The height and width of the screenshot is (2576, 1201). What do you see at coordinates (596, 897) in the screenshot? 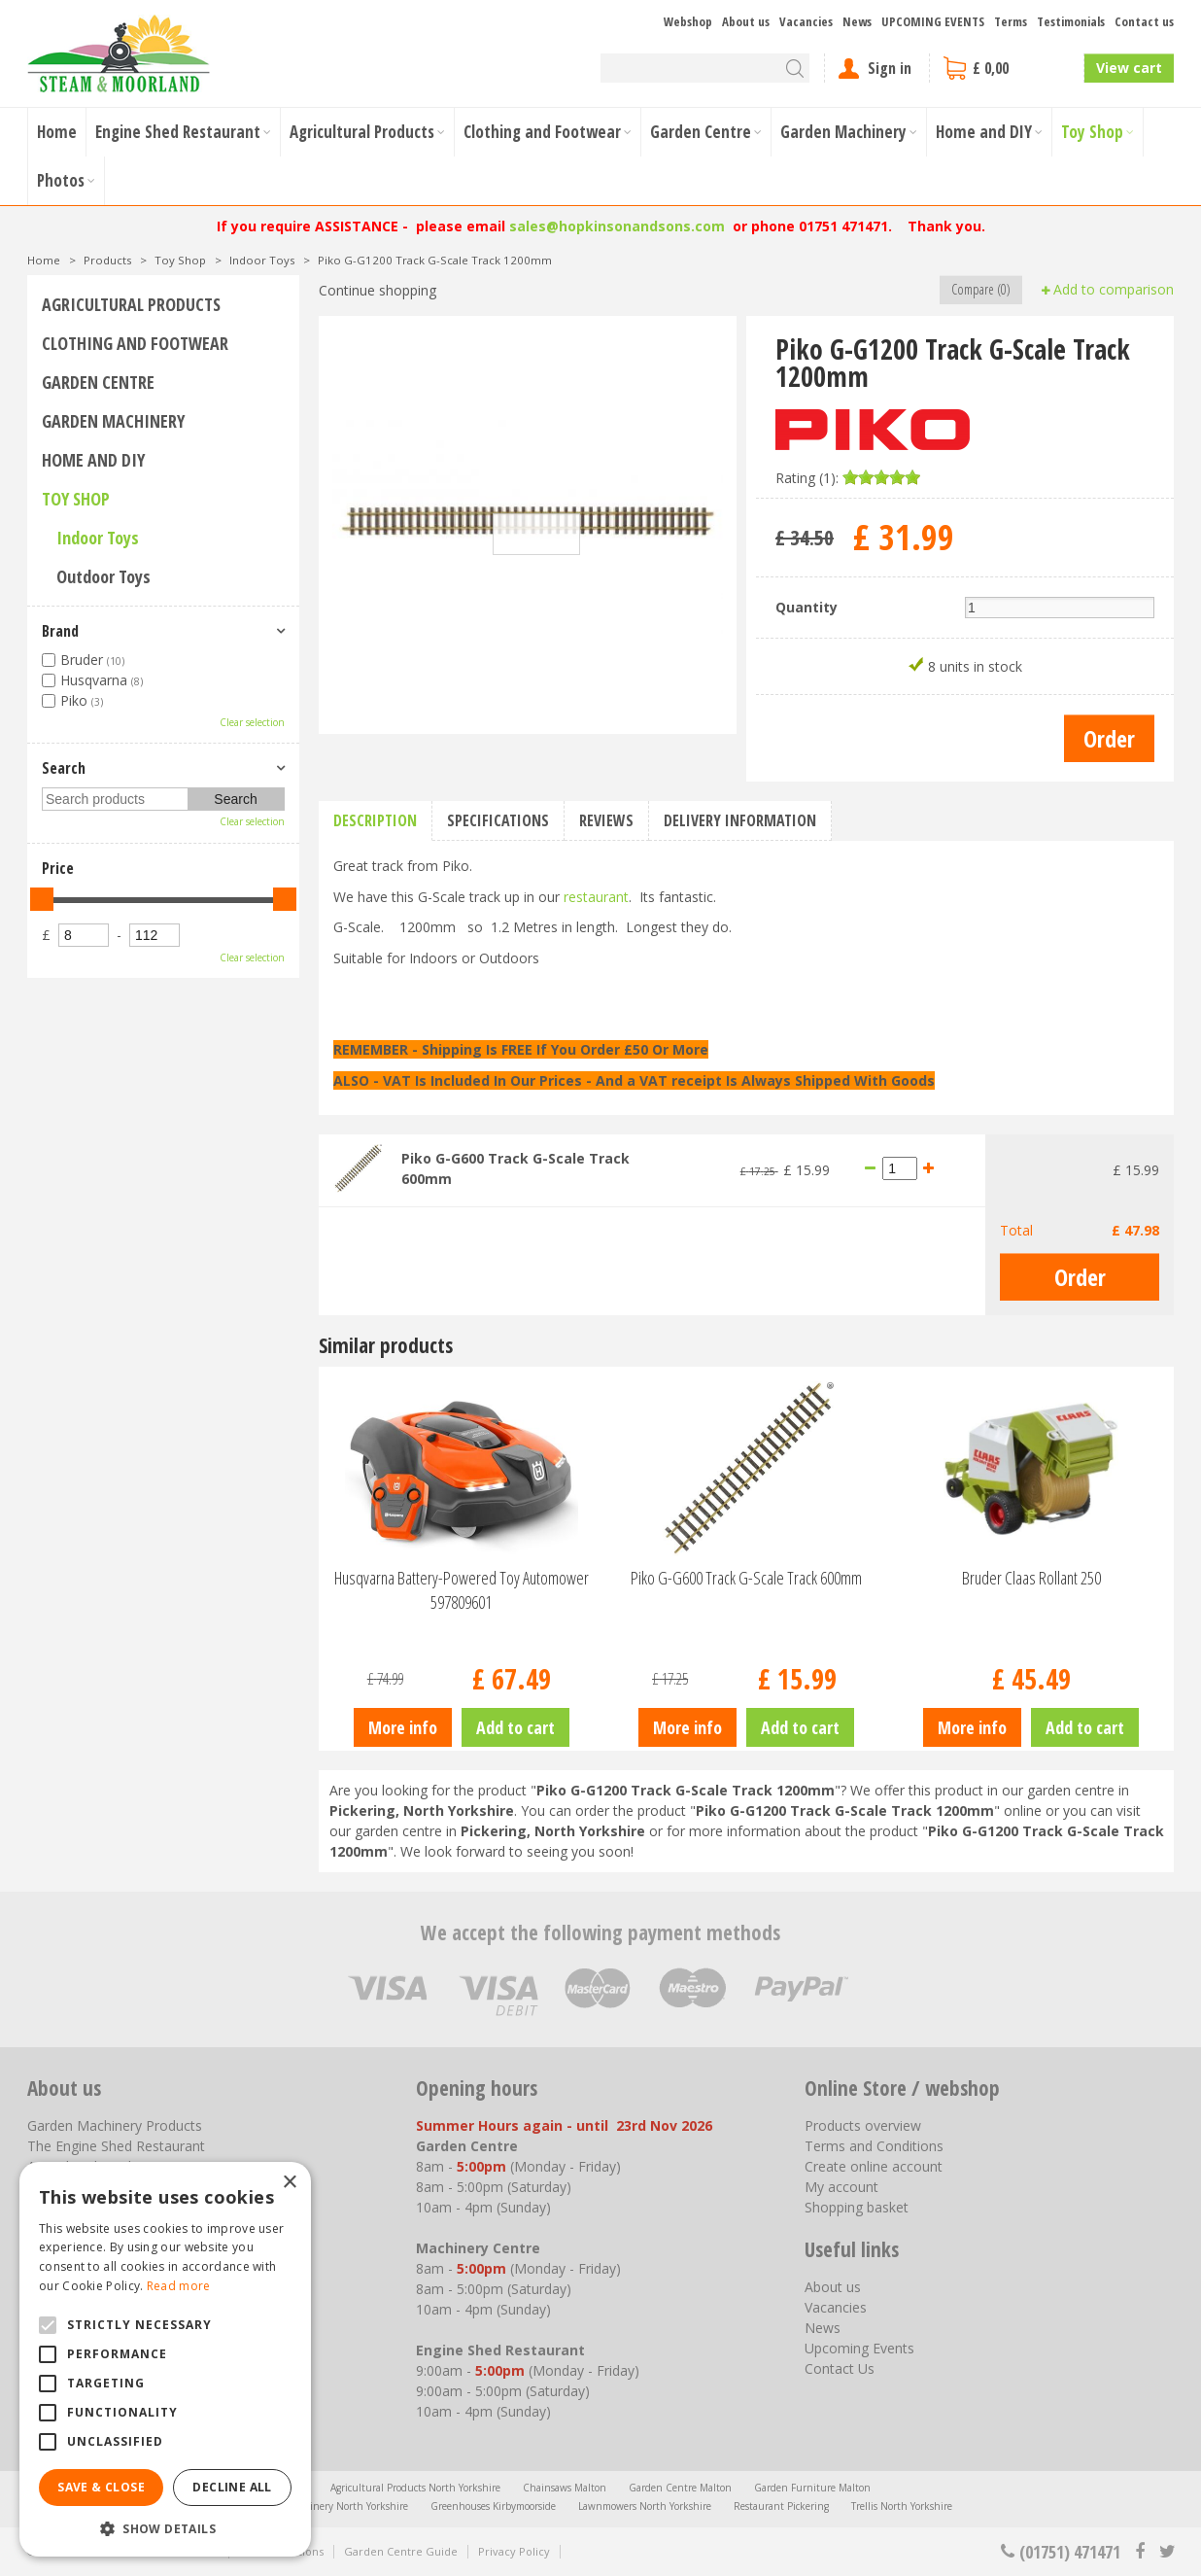
I see `restaurant` at bounding box center [596, 897].